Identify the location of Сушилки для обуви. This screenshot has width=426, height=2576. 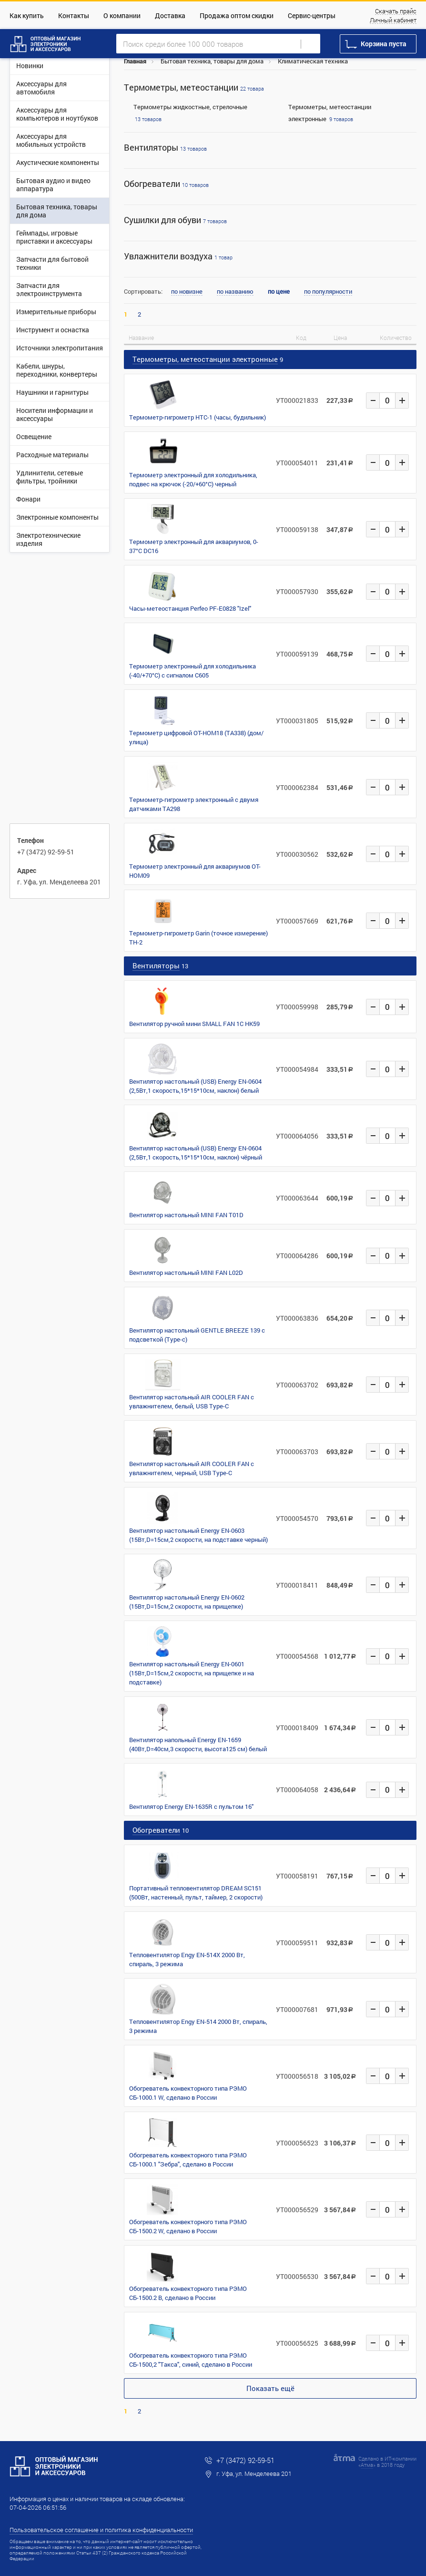
(175, 220).